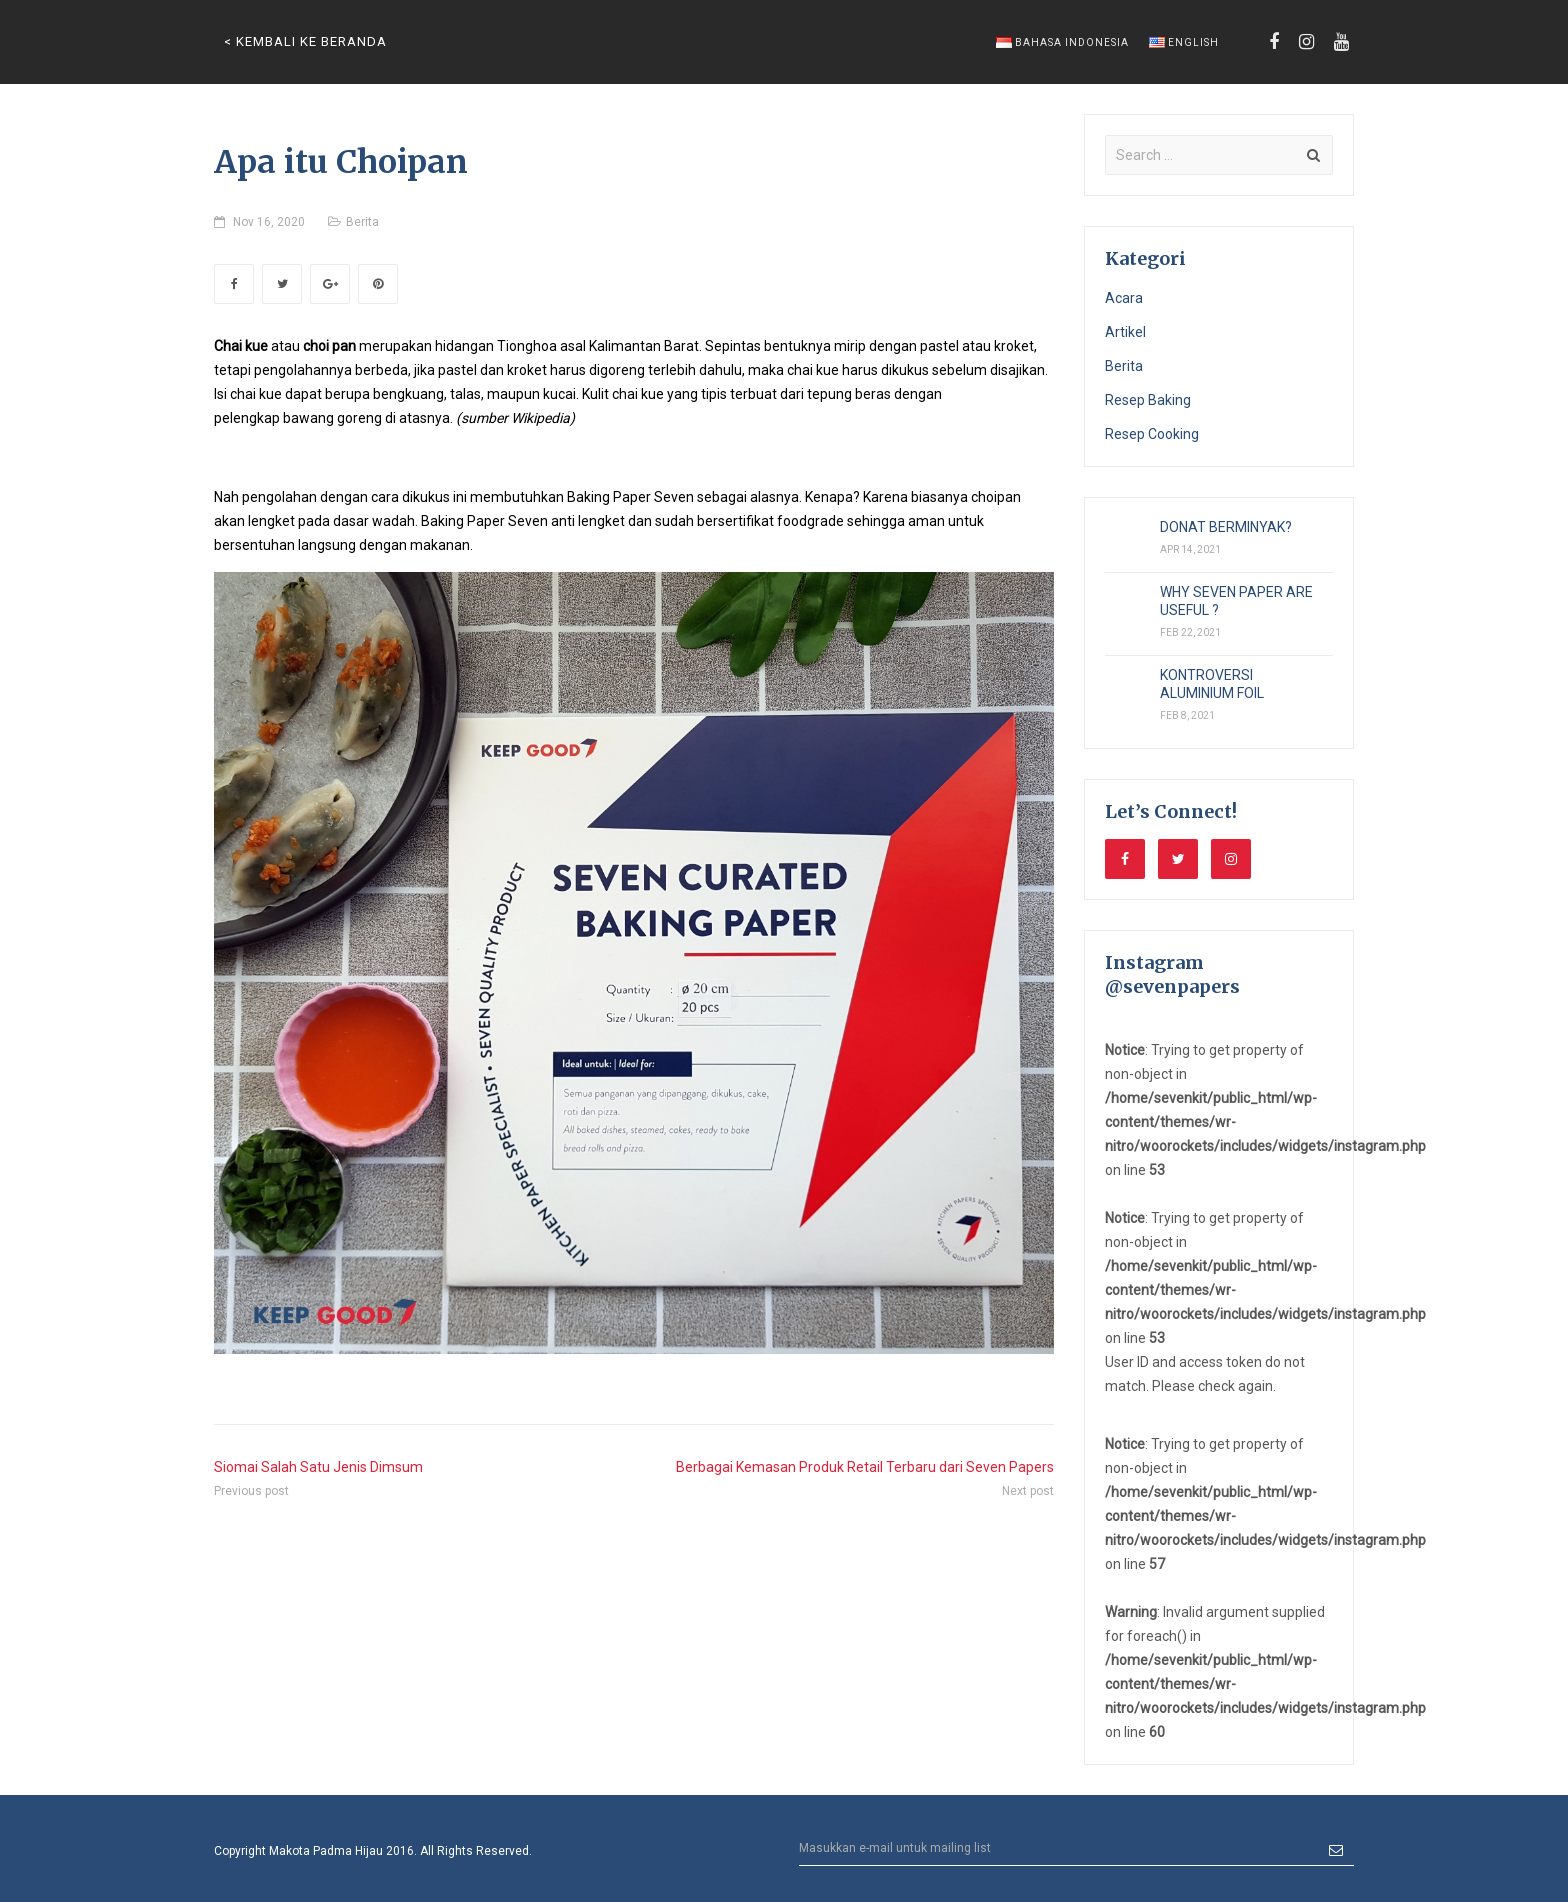 The width and height of the screenshot is (1568, 1902). Describe the element at coordinates (1148, 400) in the screenshot. I see `Resep Baking` at that location.